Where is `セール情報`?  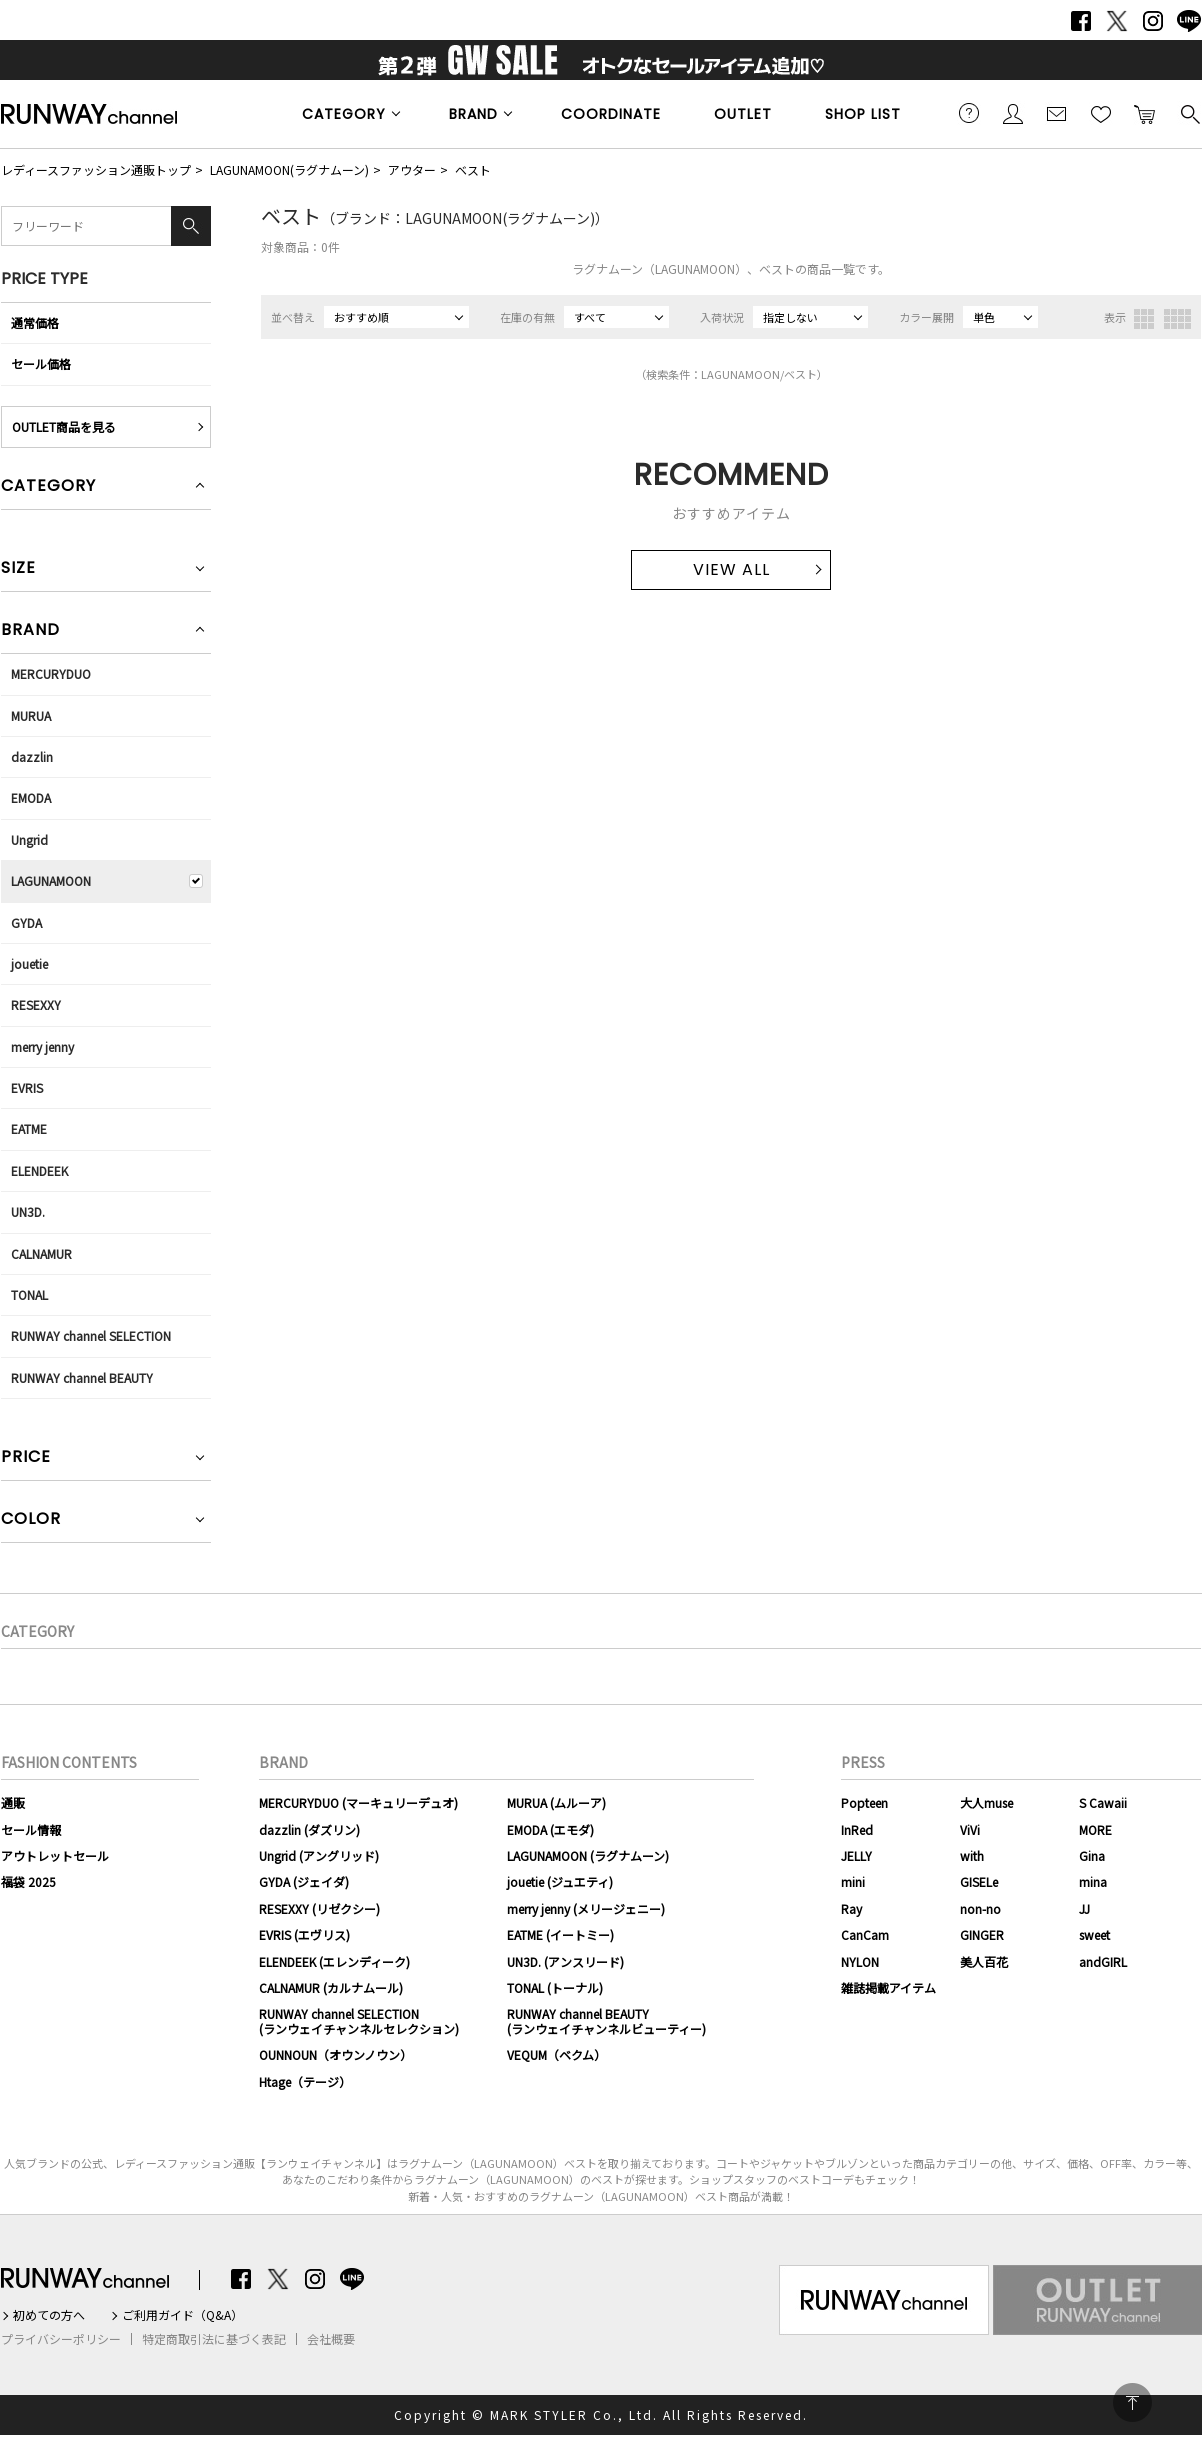
セール情報 is located at coordinates (31, 1829).